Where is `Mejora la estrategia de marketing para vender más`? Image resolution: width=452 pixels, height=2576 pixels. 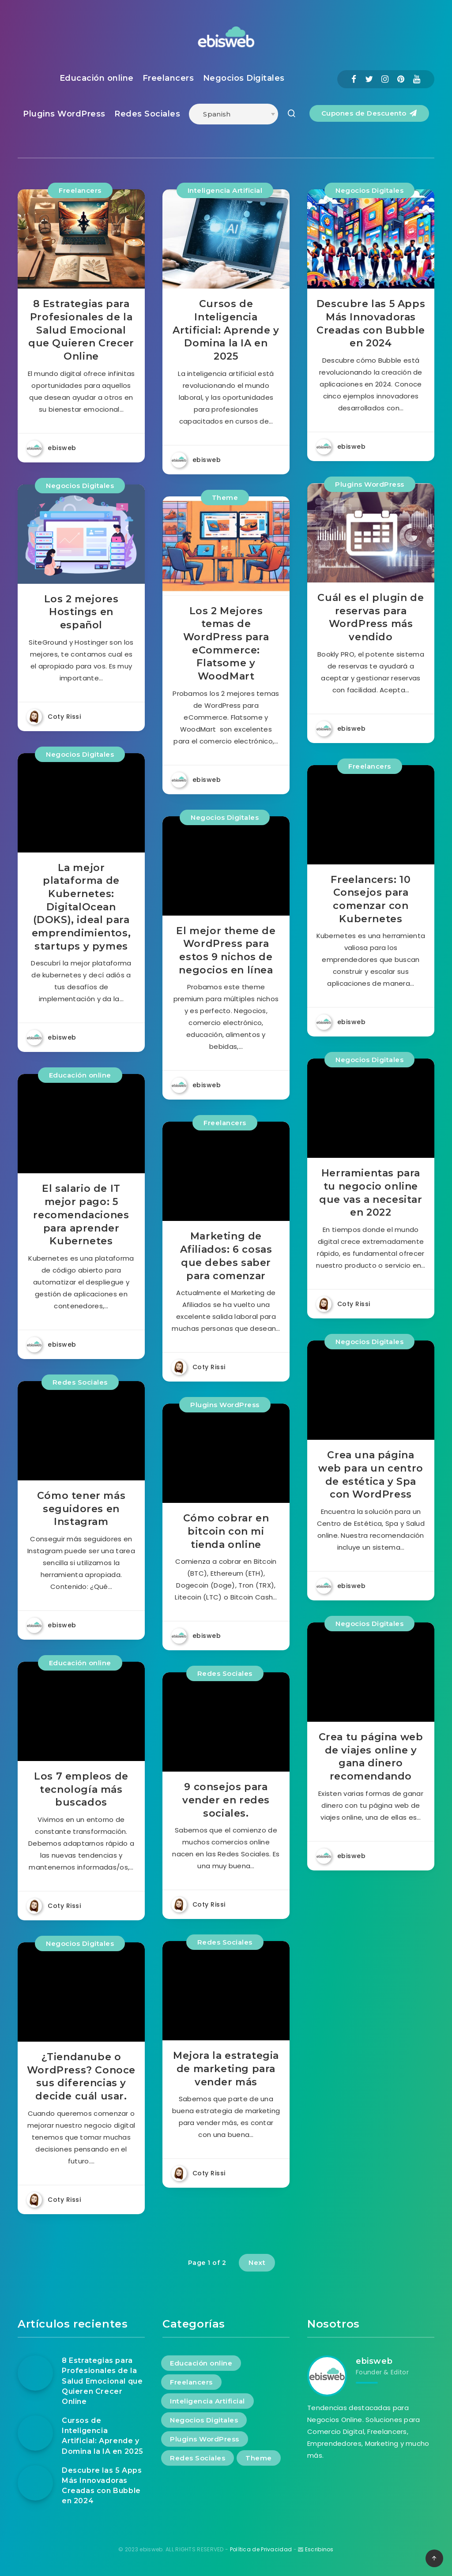 Mejora la estrategia de marketing para vender más is located at coordinates (226, 2069).